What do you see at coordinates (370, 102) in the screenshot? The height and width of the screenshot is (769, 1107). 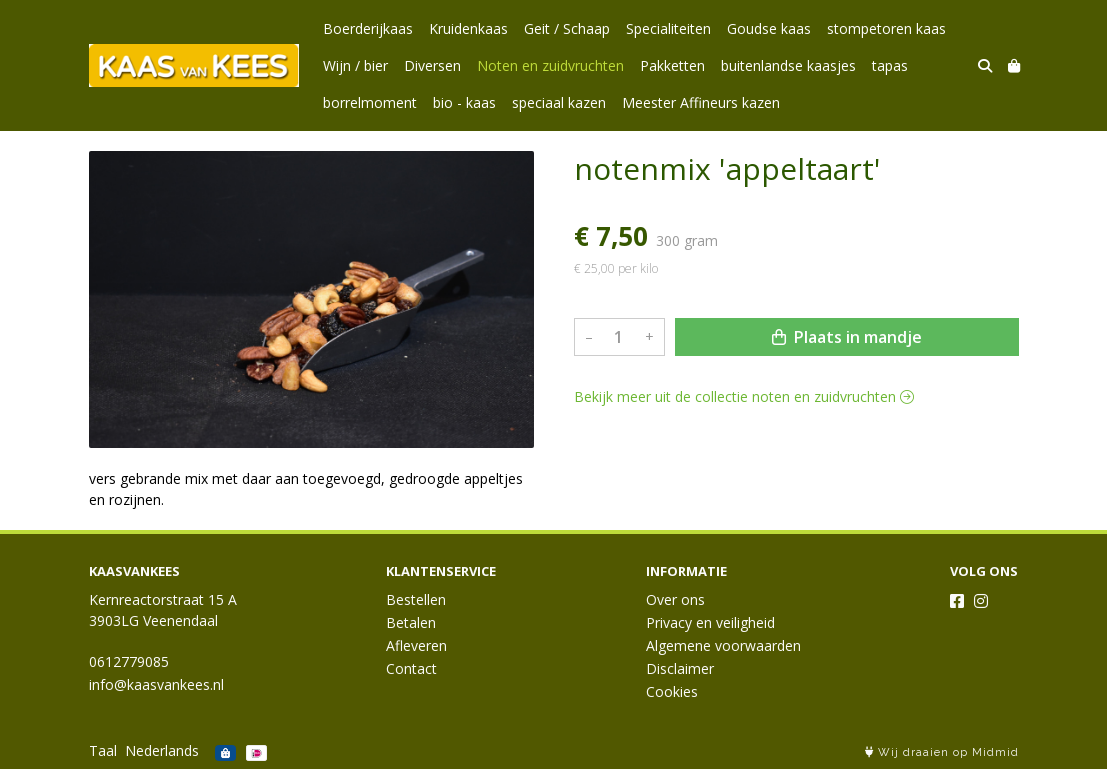 I see `borrelmoment` at bounding box center [370, 102].